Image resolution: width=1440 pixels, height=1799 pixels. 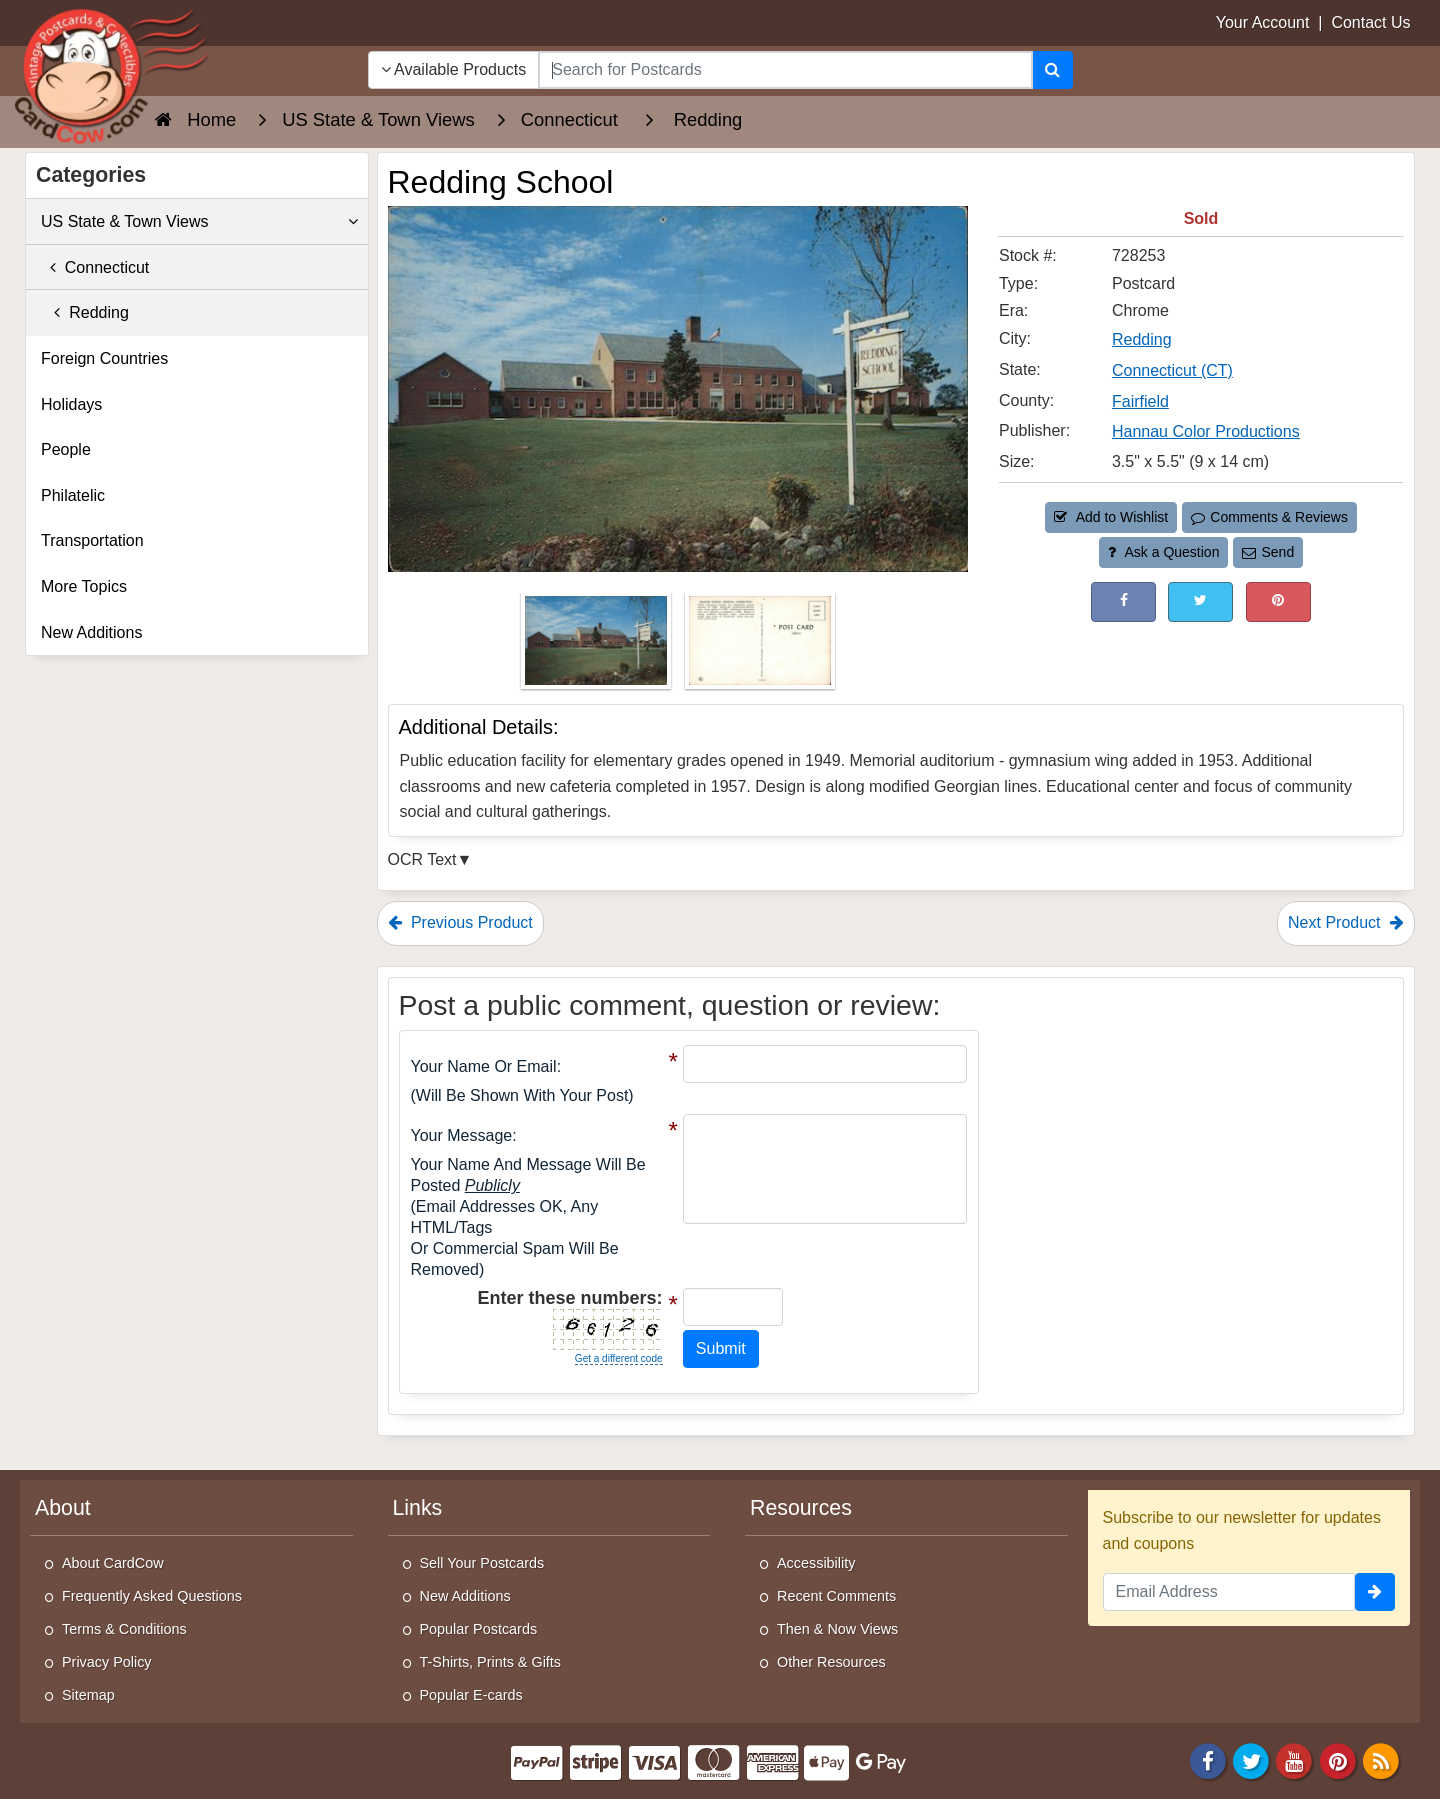 I want to click on Connecticut, so click(x=95, y=267).